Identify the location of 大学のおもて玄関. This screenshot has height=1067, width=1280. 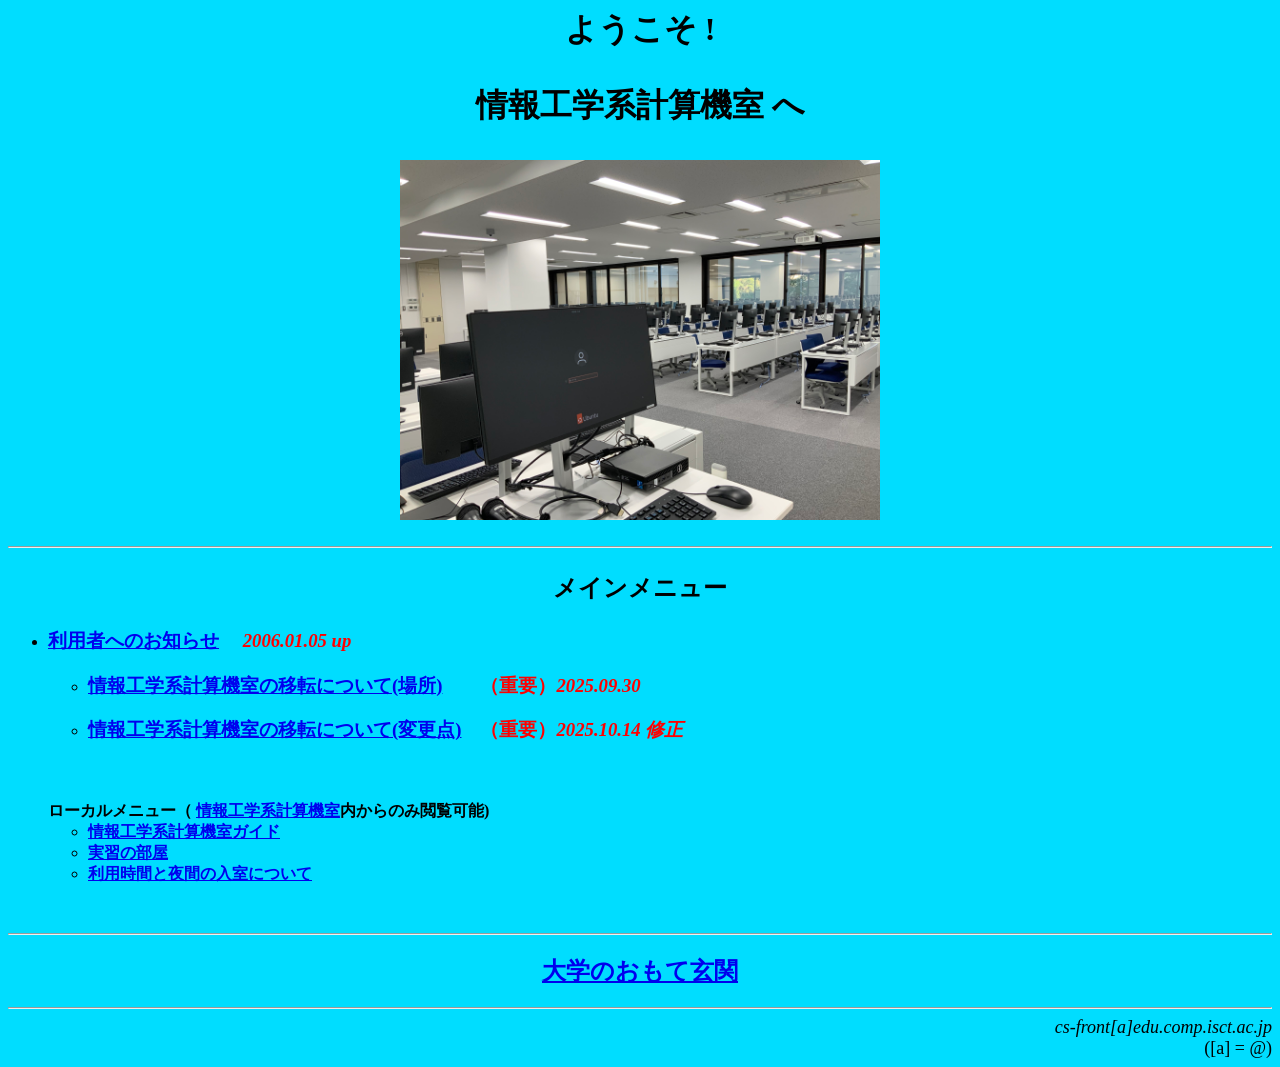
(640, 971).